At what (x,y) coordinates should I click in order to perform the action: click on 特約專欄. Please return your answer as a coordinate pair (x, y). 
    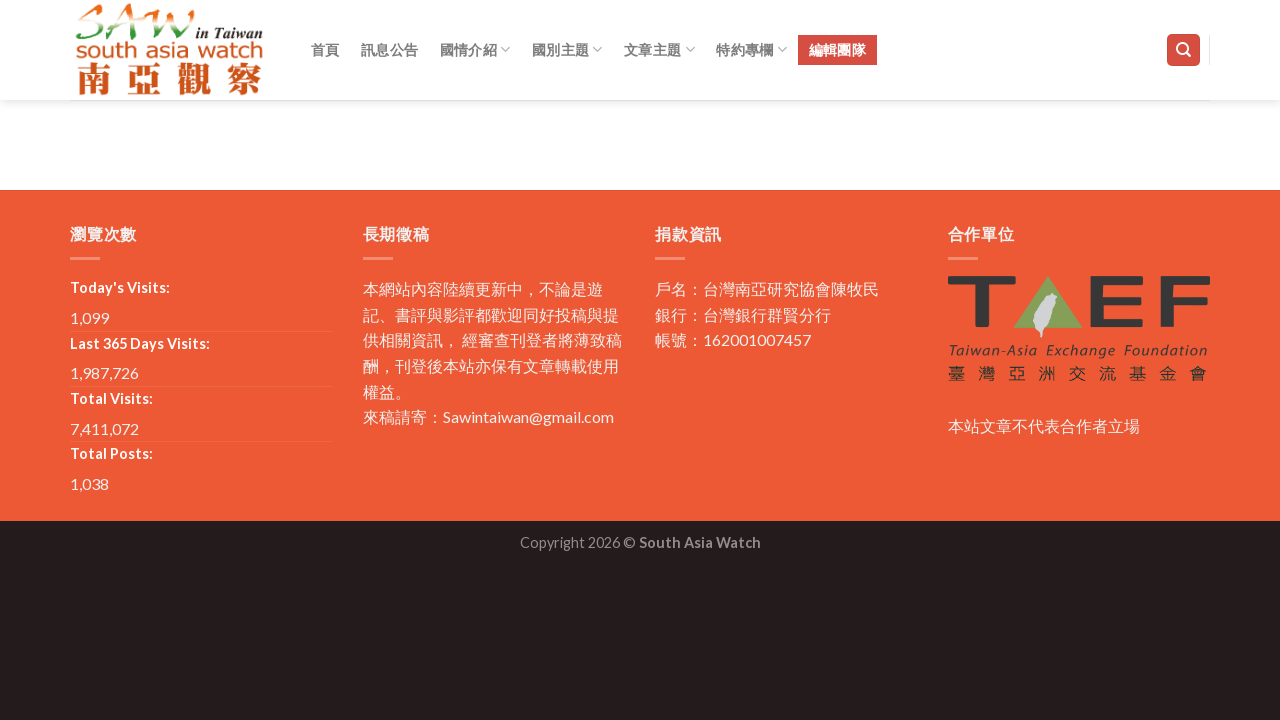
    Looking at the image, I should click on (751, 49).